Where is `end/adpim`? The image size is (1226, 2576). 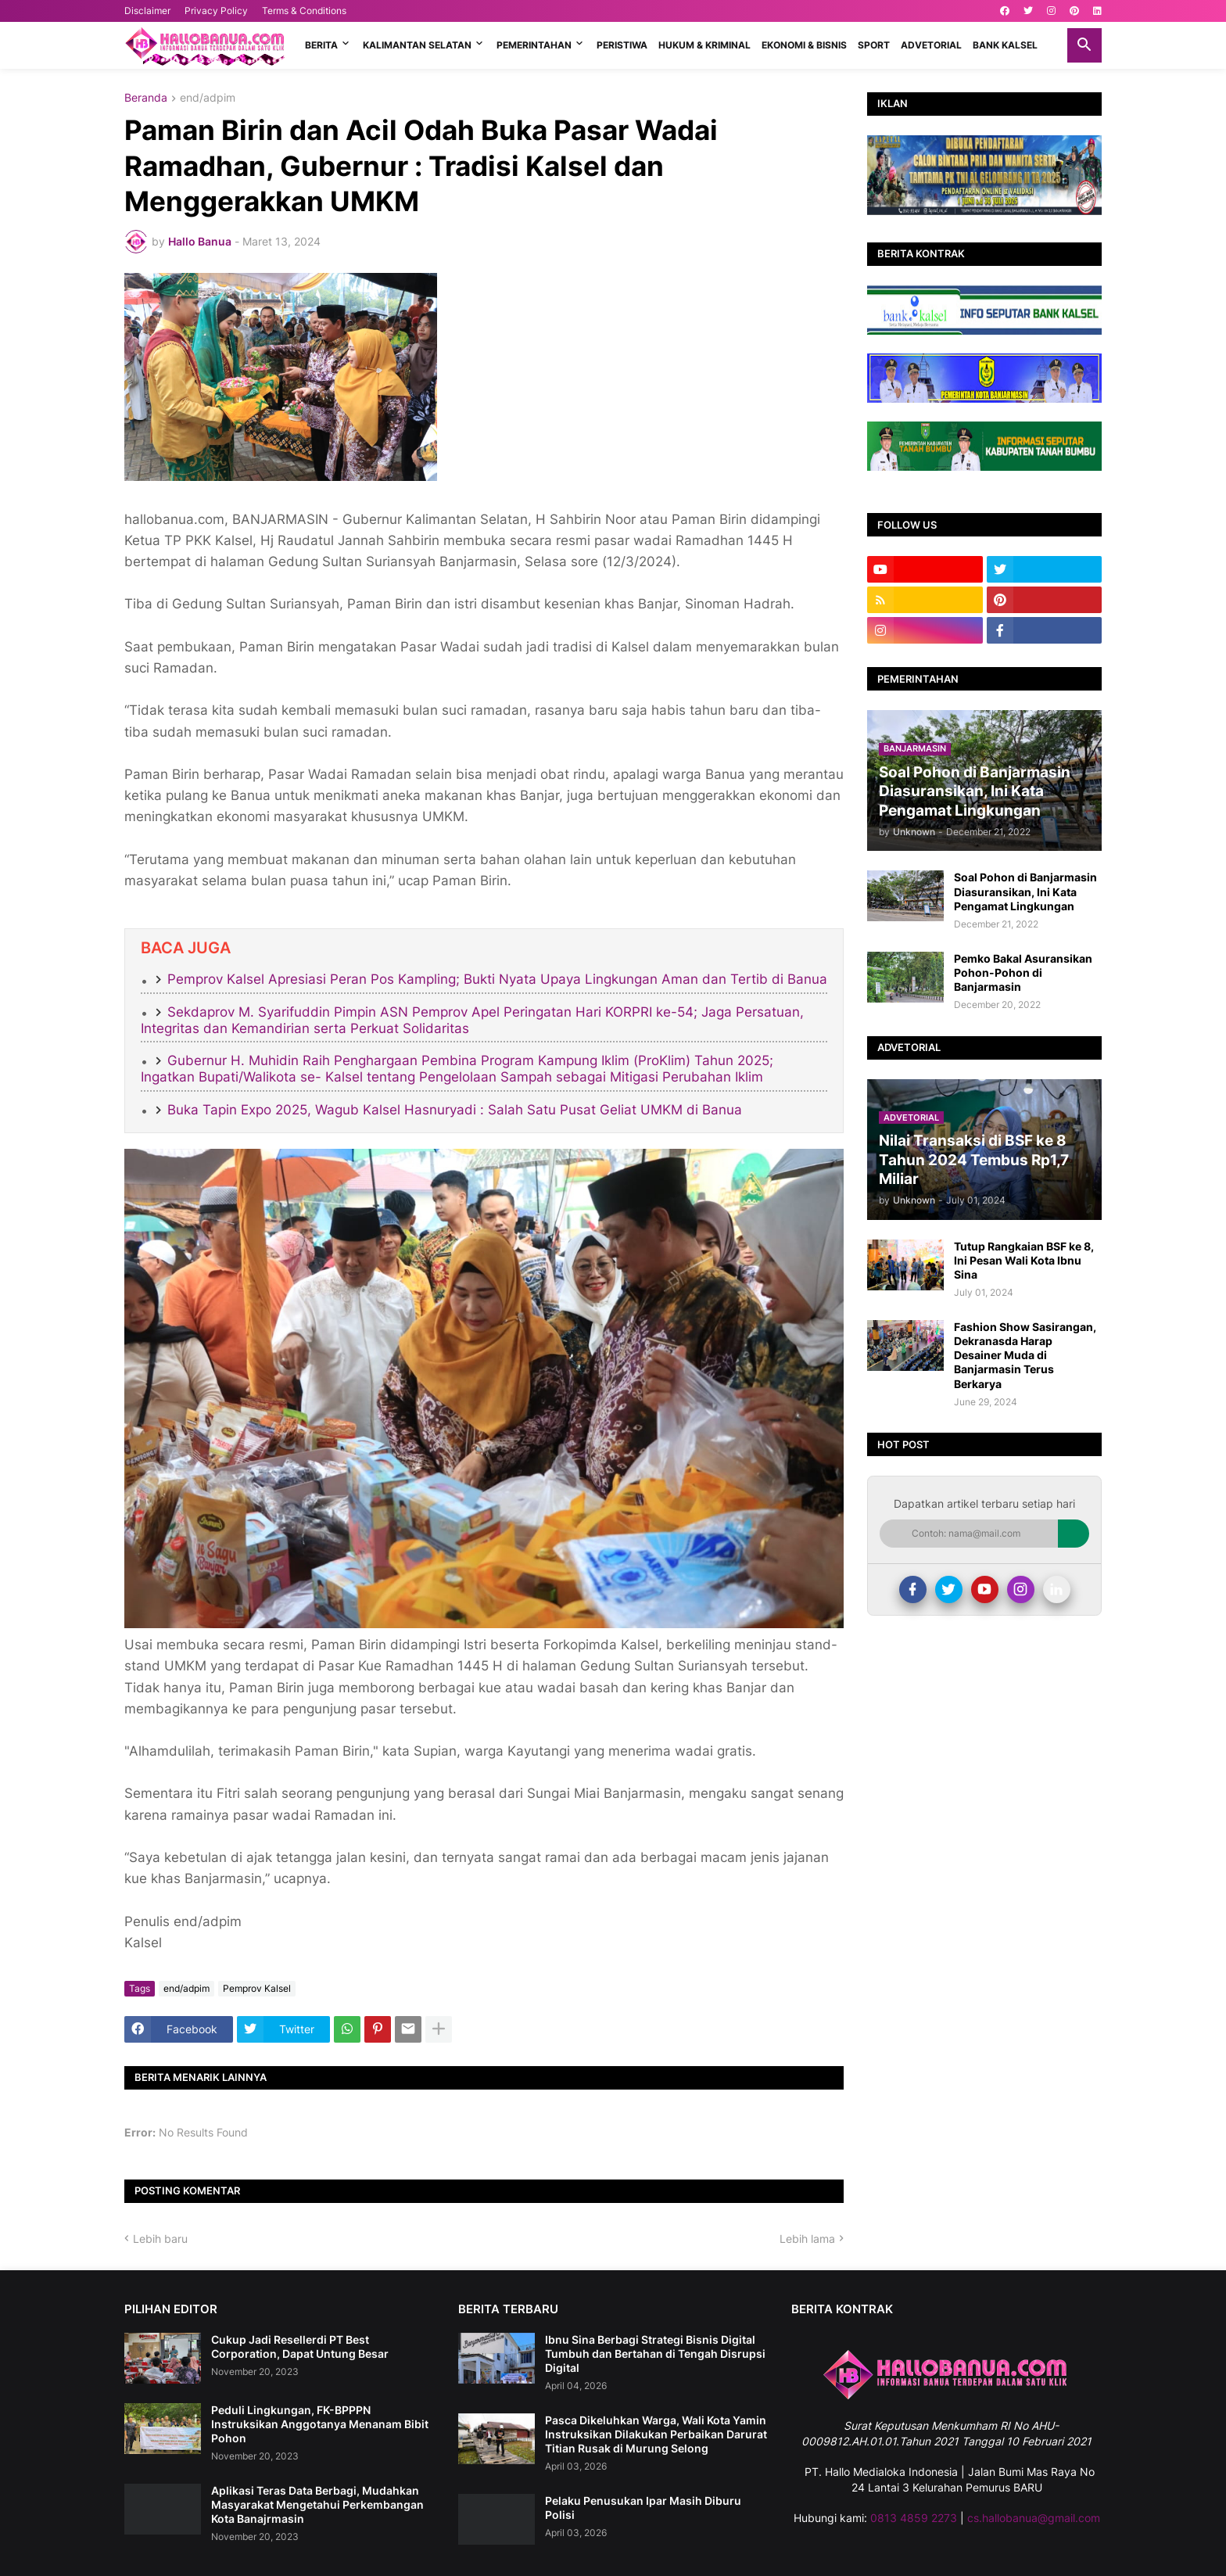
end/adpim is located at coordinates (207, 98).